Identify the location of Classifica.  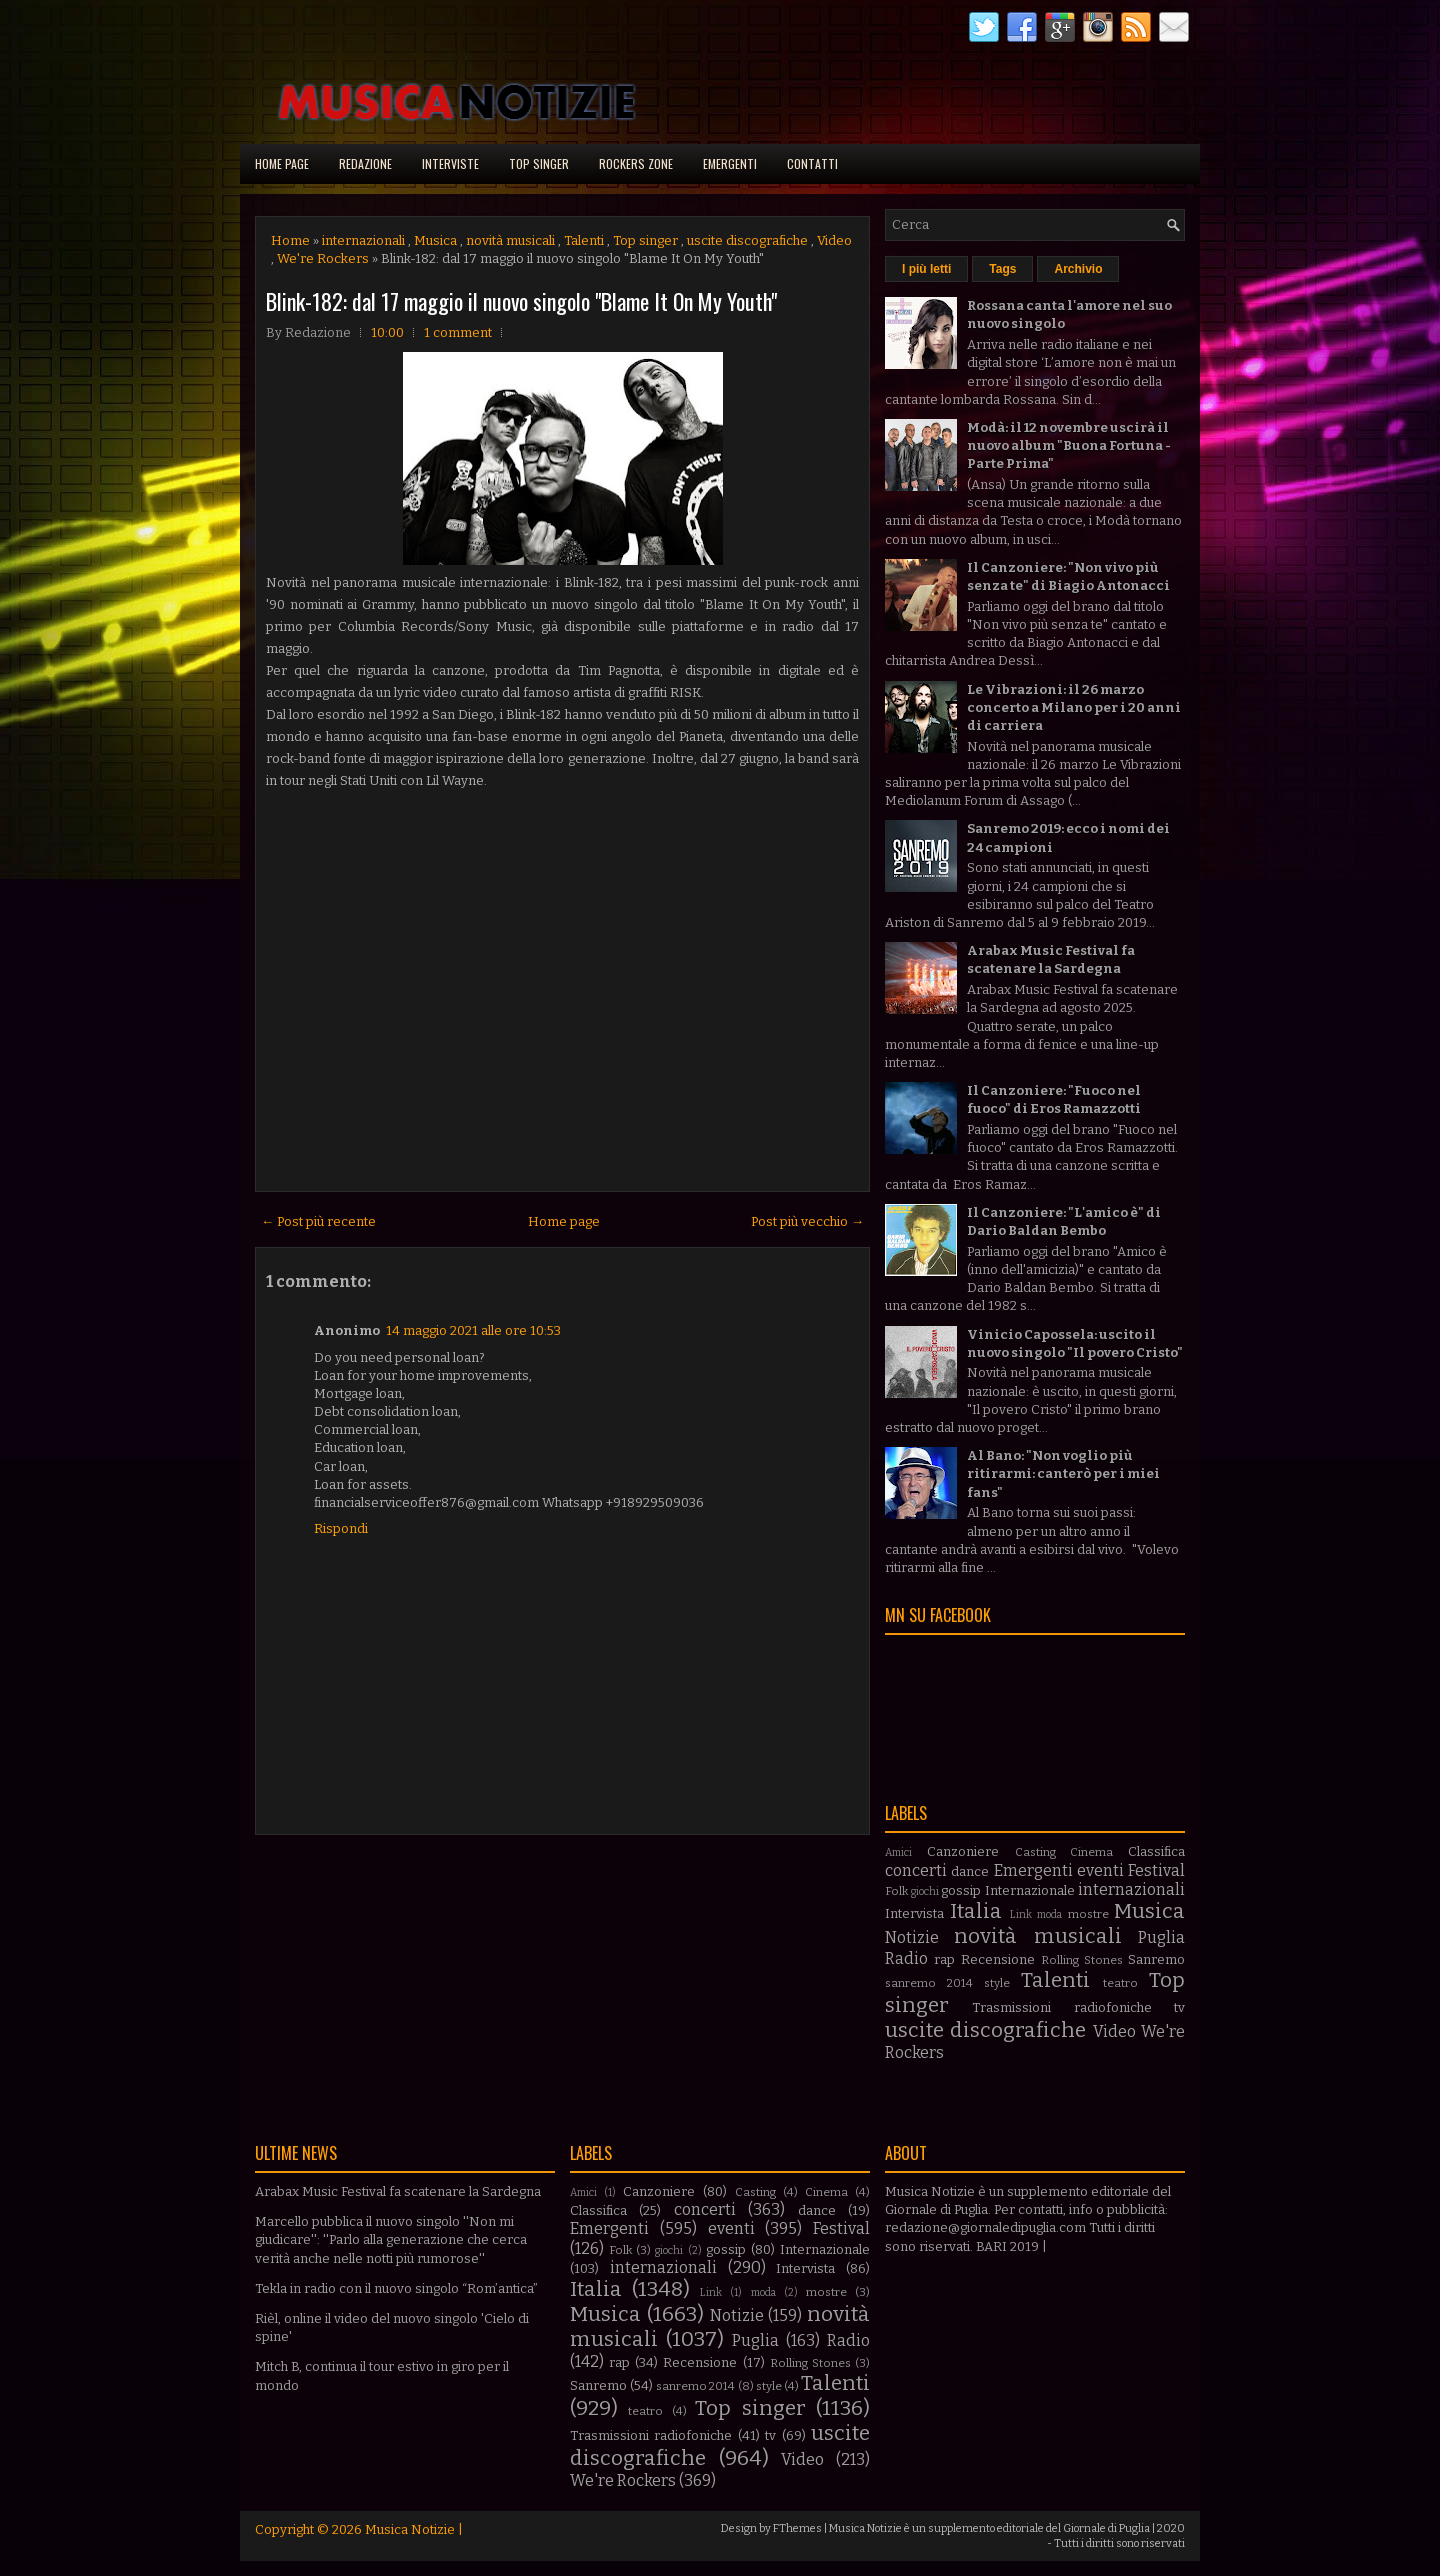
(1156, 1851).